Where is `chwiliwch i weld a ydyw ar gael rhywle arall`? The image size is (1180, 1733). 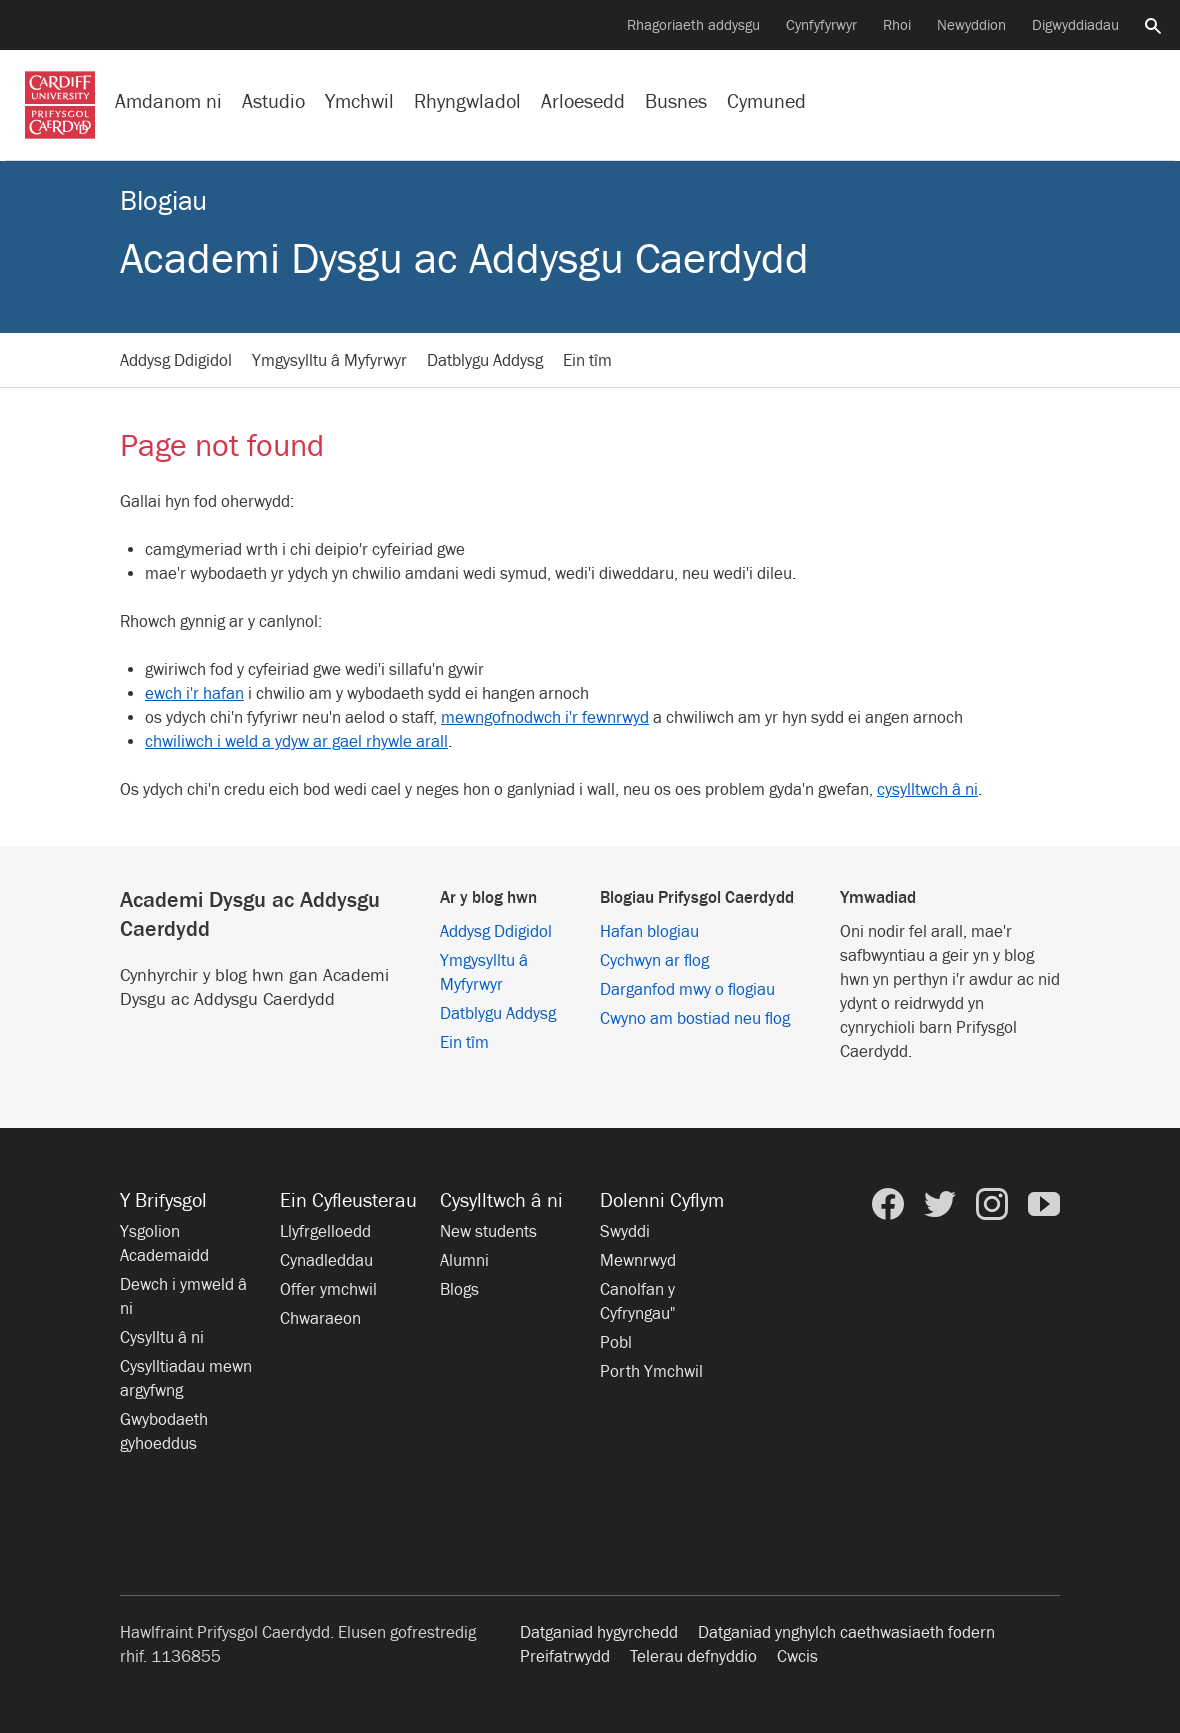
chwiliwch i weld a ydyw ar gael rhywle arall is located at coordinates (296, 742).